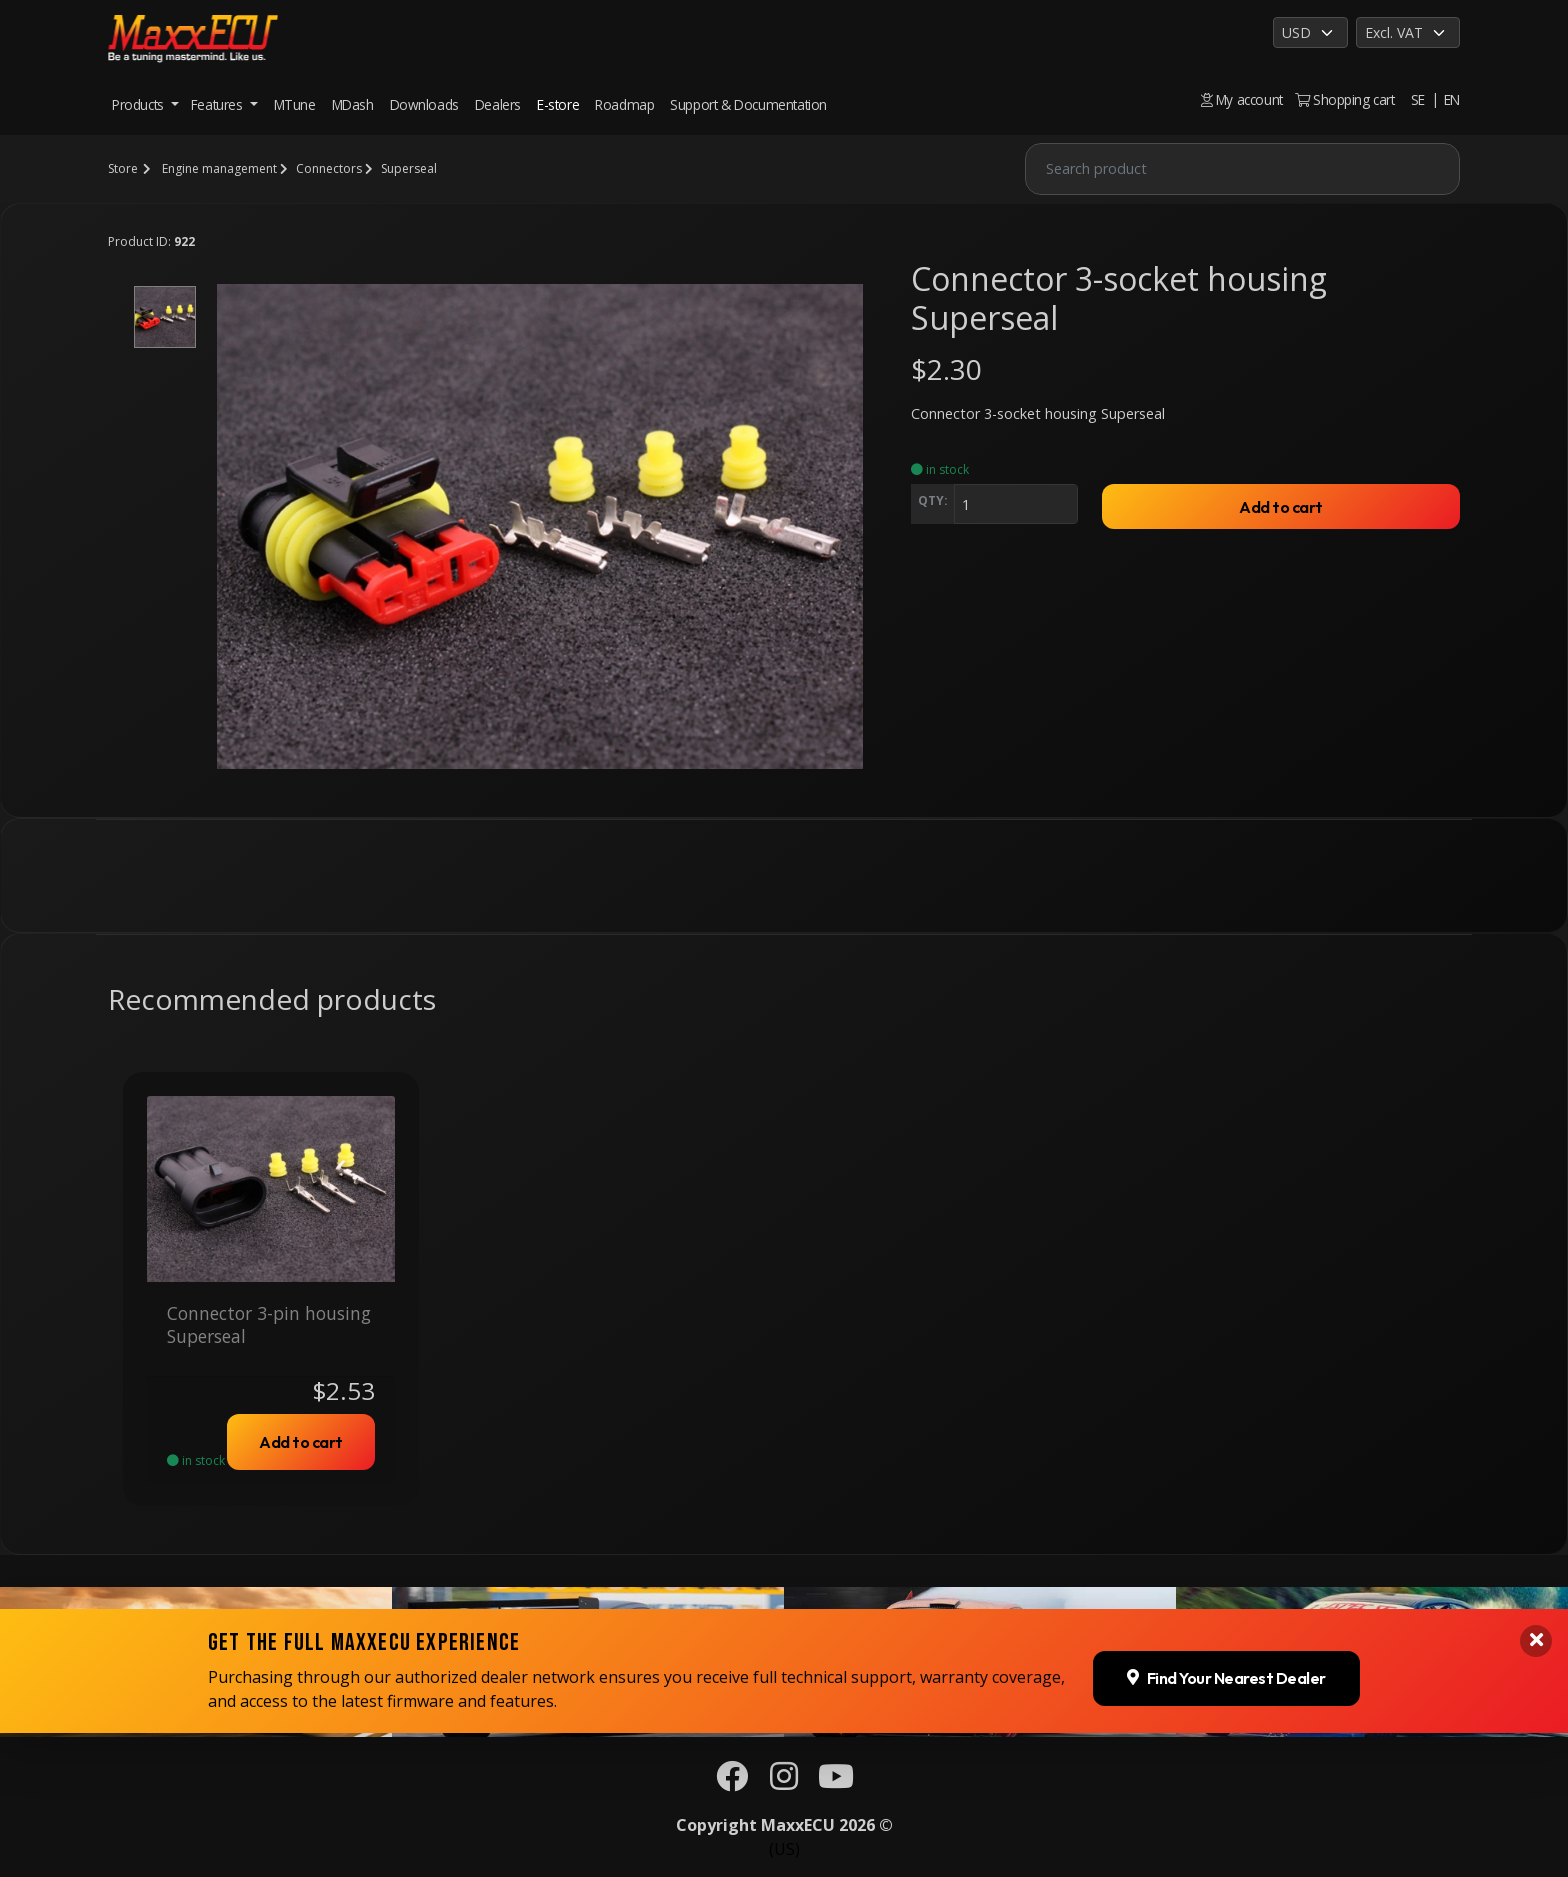  What do you see at coordinates (498, 104) in the screenshot?
I see `Dealers` at bounding box center [498, 104].